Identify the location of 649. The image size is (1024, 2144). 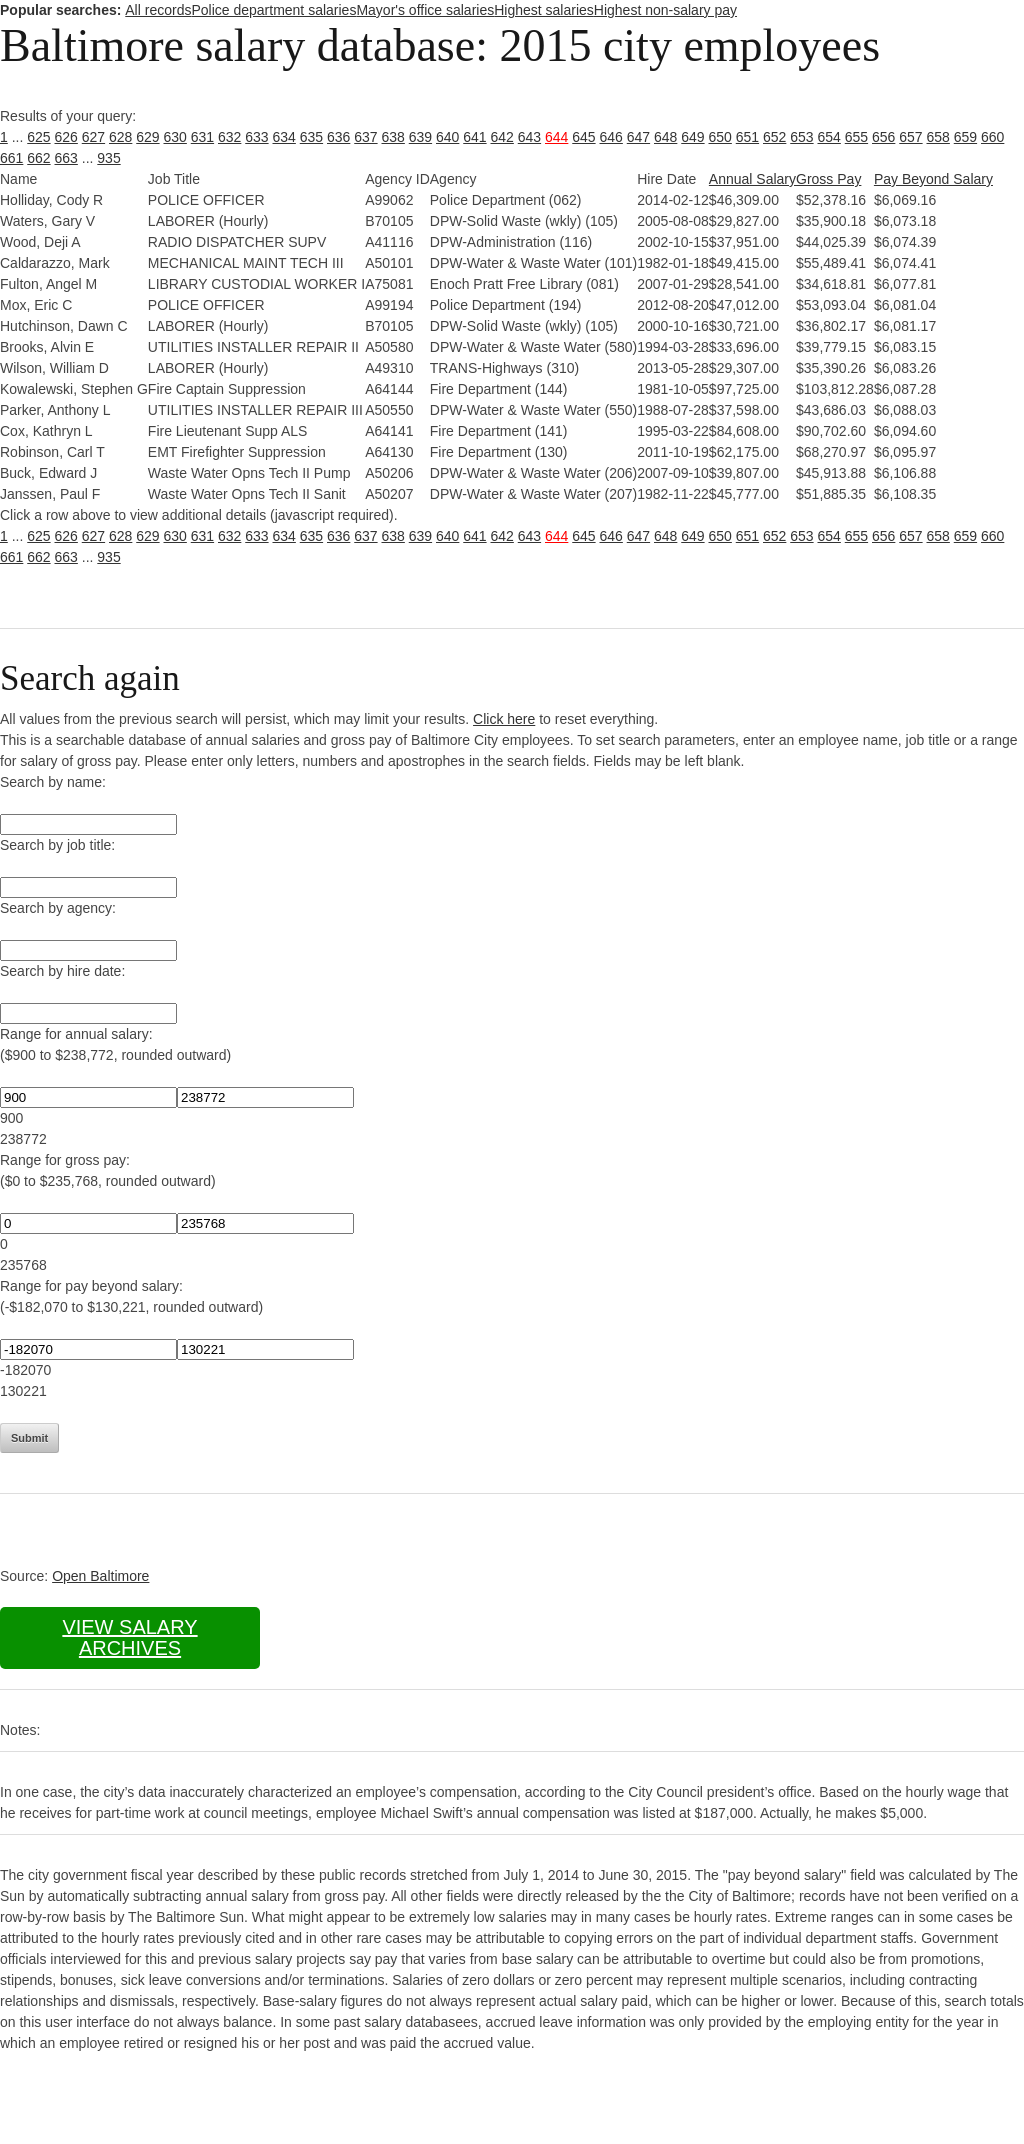
(692, 137).